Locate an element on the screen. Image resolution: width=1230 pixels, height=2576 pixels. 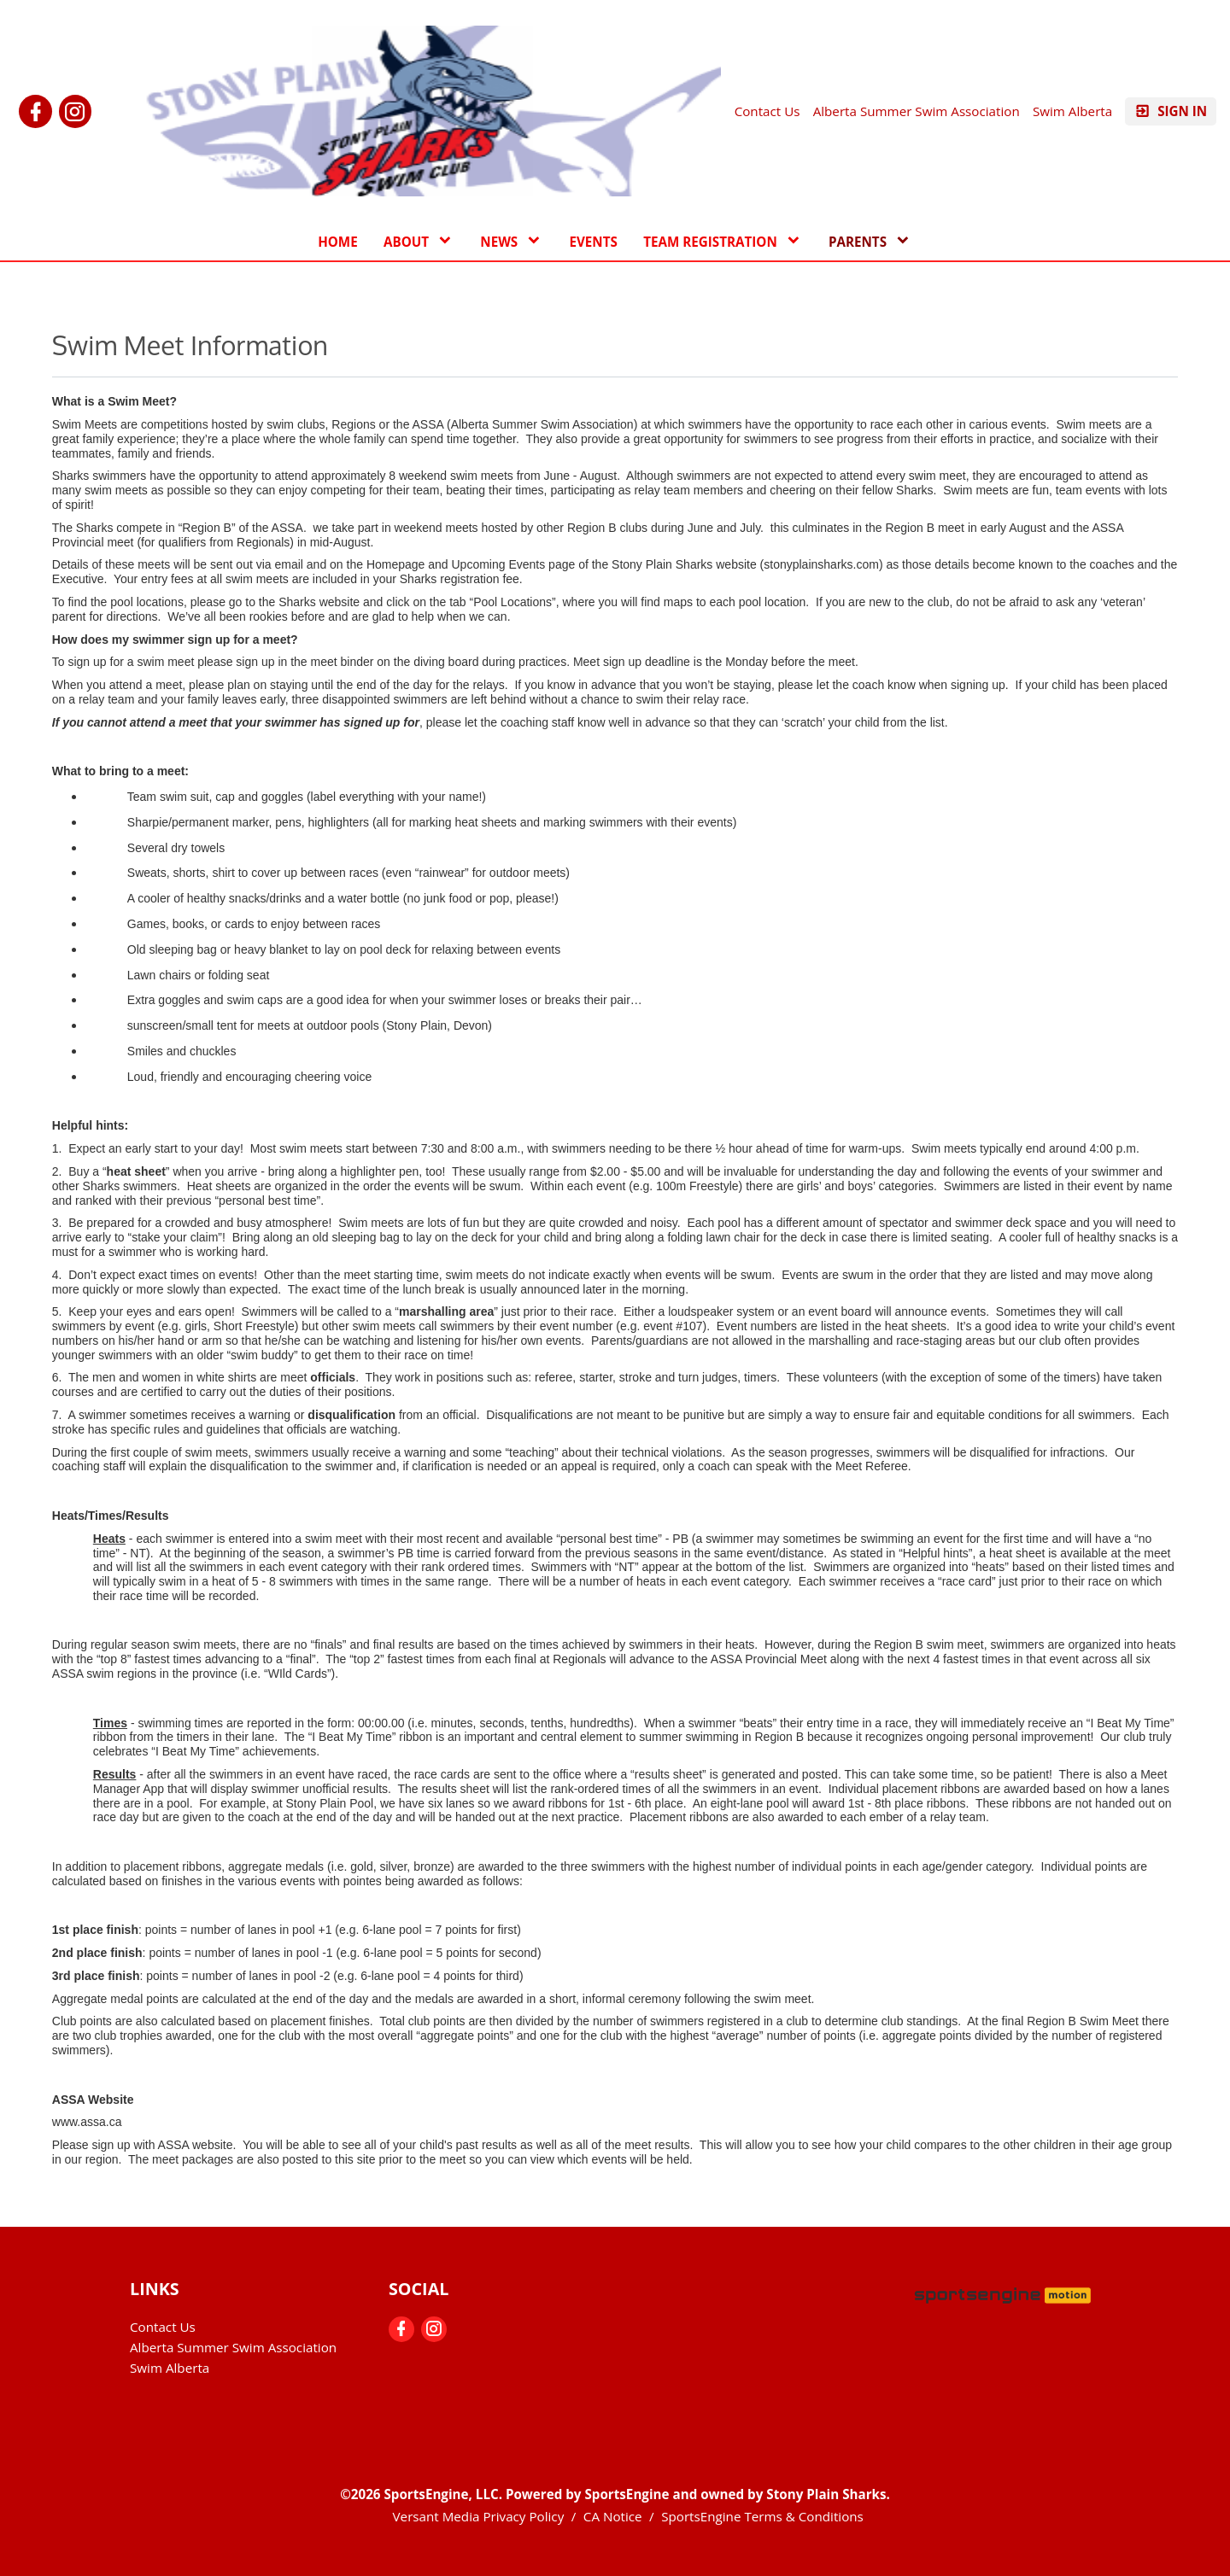
SportsEngine Terms & Conditions is located at coordinates (762, 2516).